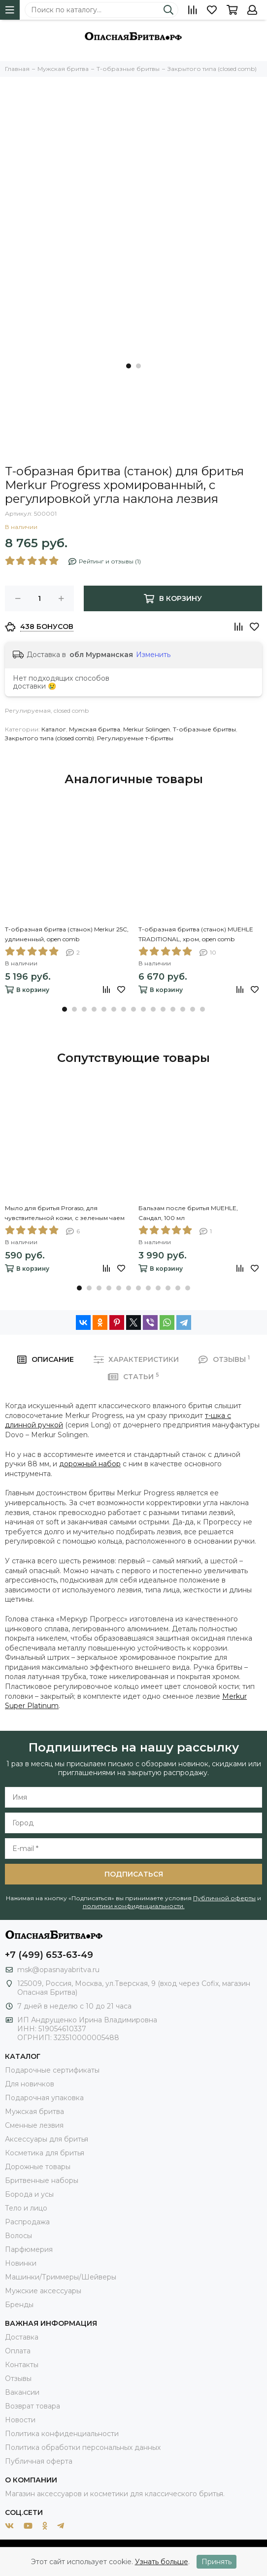  I want to click on Бритвенные наборы, so click(41, 2180).